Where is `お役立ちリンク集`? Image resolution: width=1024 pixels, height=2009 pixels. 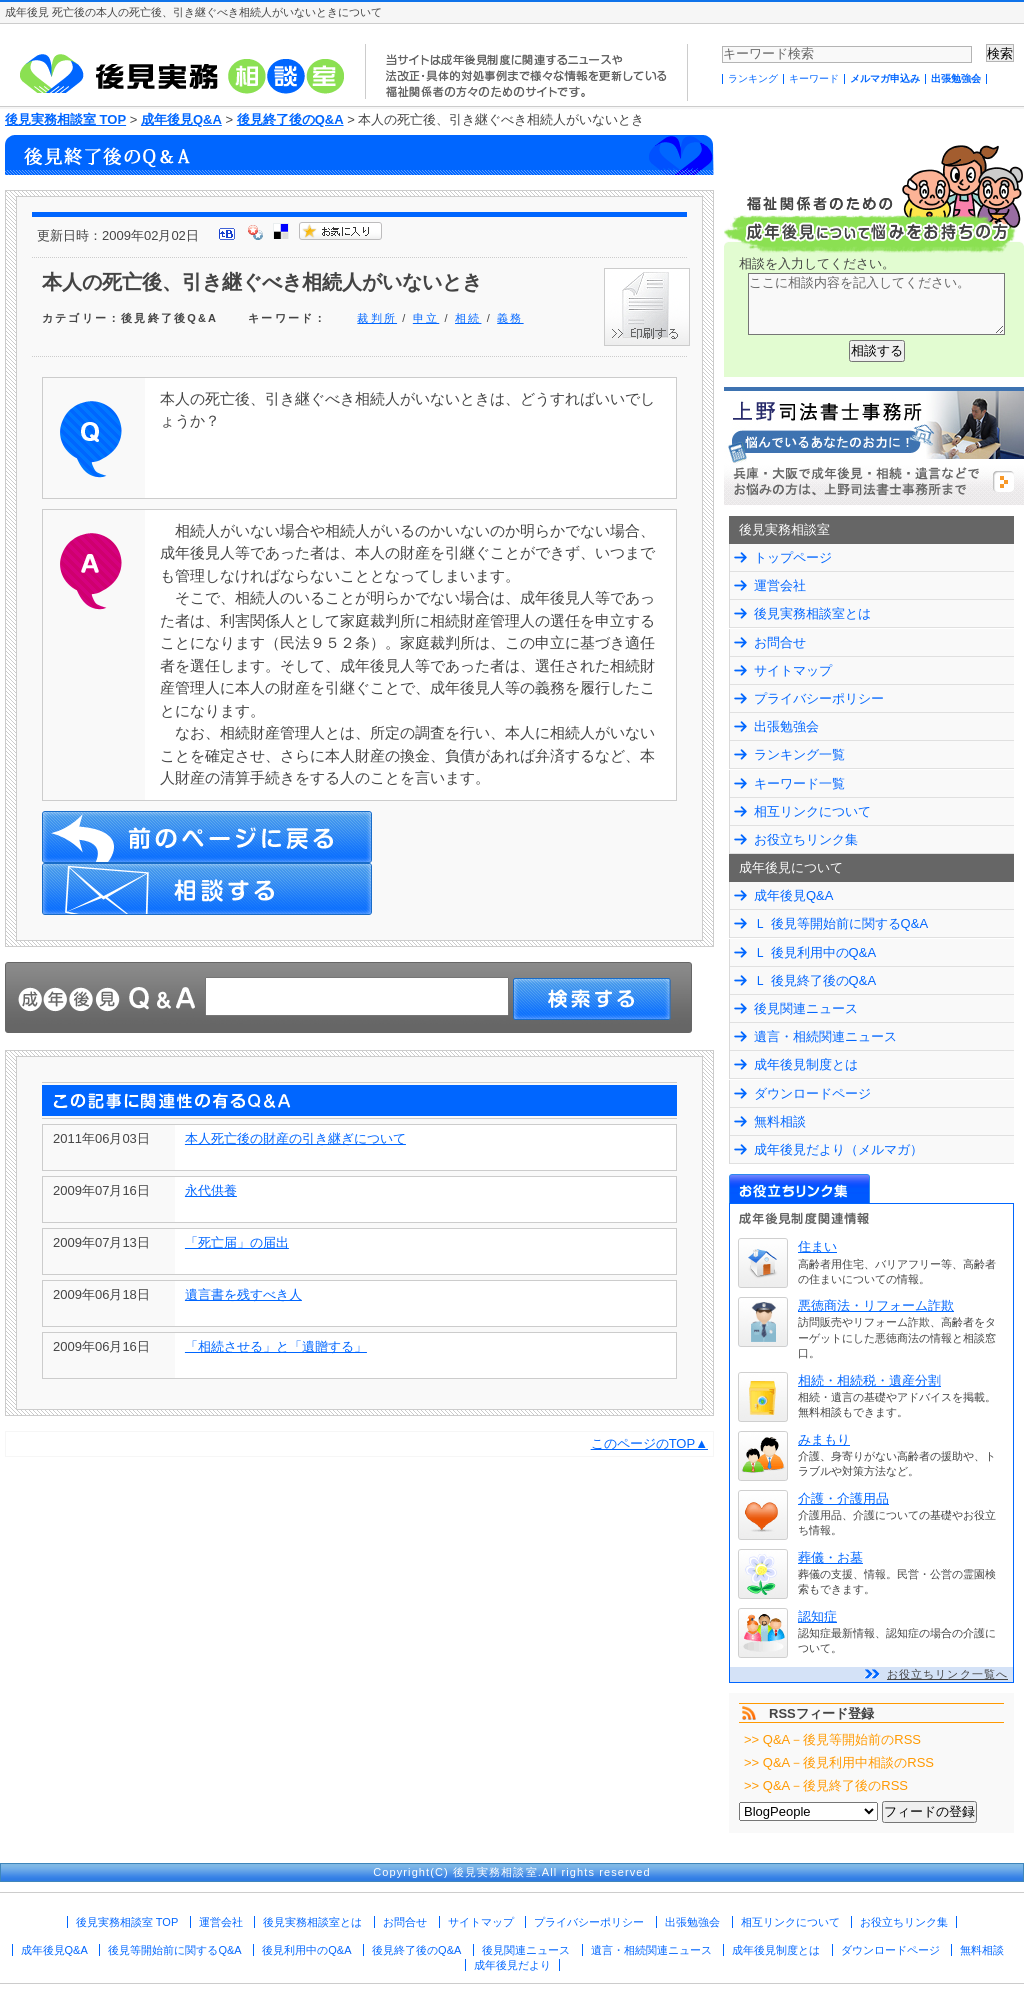 お役立ちリンク集 is located at coordinates (806, 839).